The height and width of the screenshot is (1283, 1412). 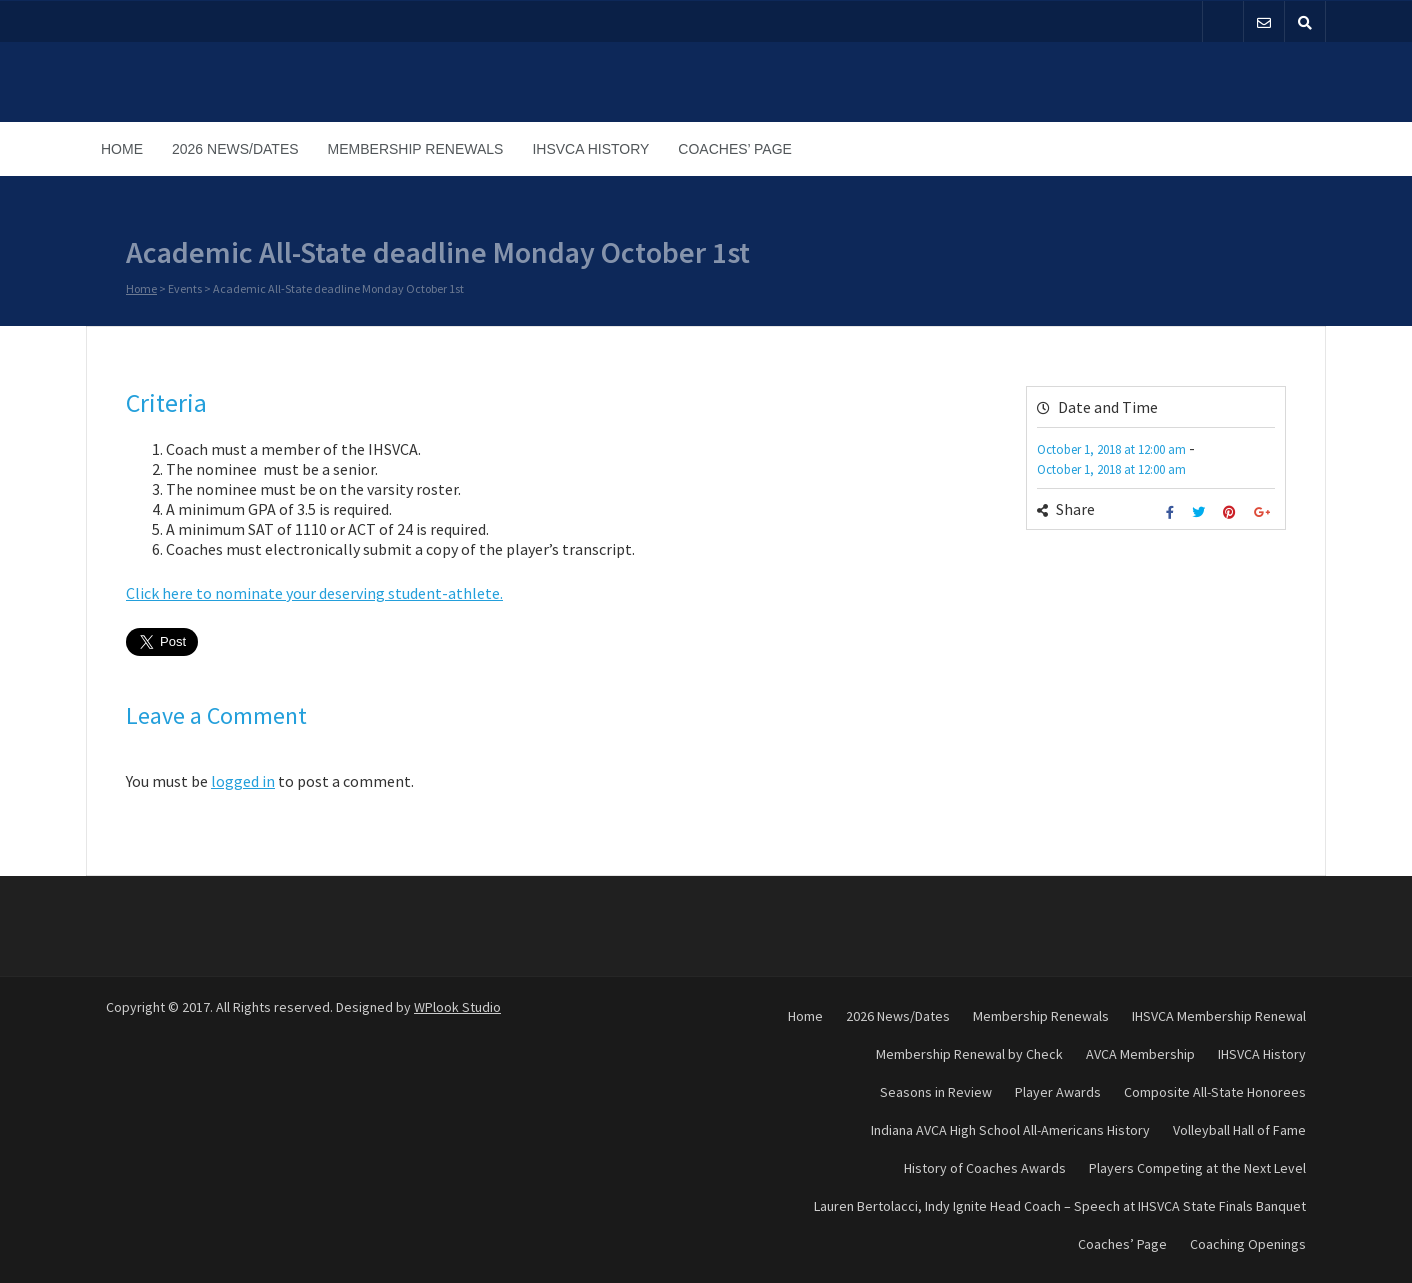 I want to click on Coaches’ Page, so click(x=735, y=149).